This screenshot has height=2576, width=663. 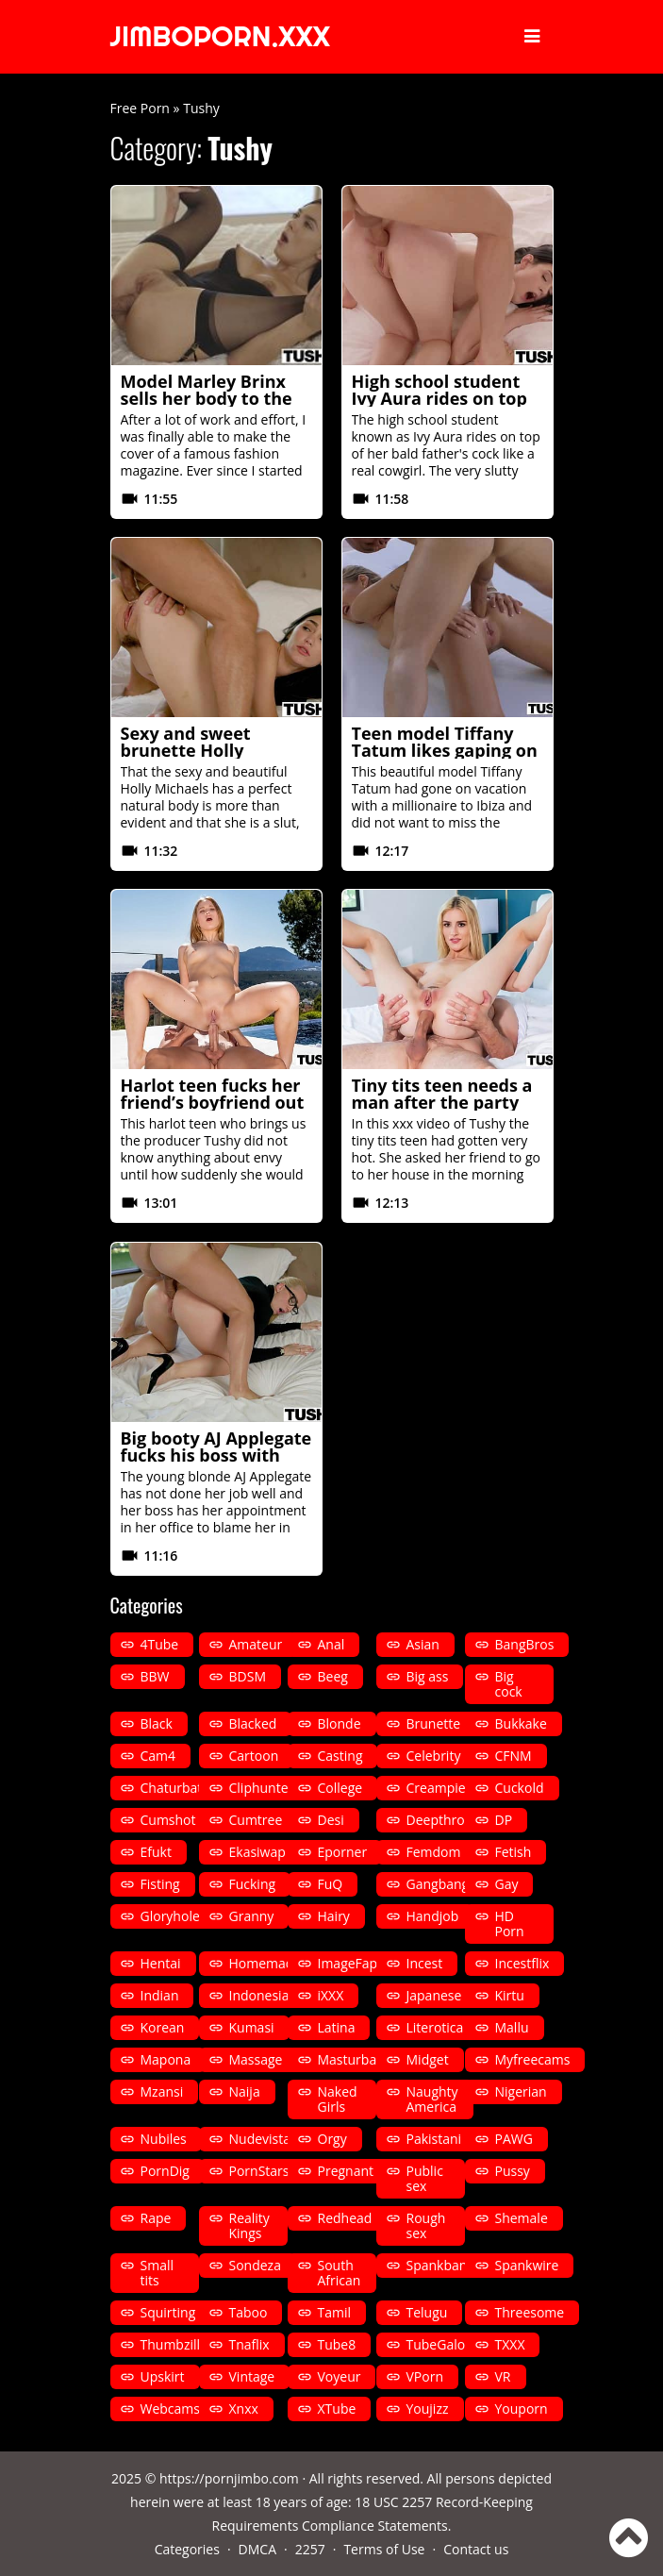 What do you see at coordinates (519, 1788) in the screenshot?
I see `Cuckold` at bounding box center [519, 1788].